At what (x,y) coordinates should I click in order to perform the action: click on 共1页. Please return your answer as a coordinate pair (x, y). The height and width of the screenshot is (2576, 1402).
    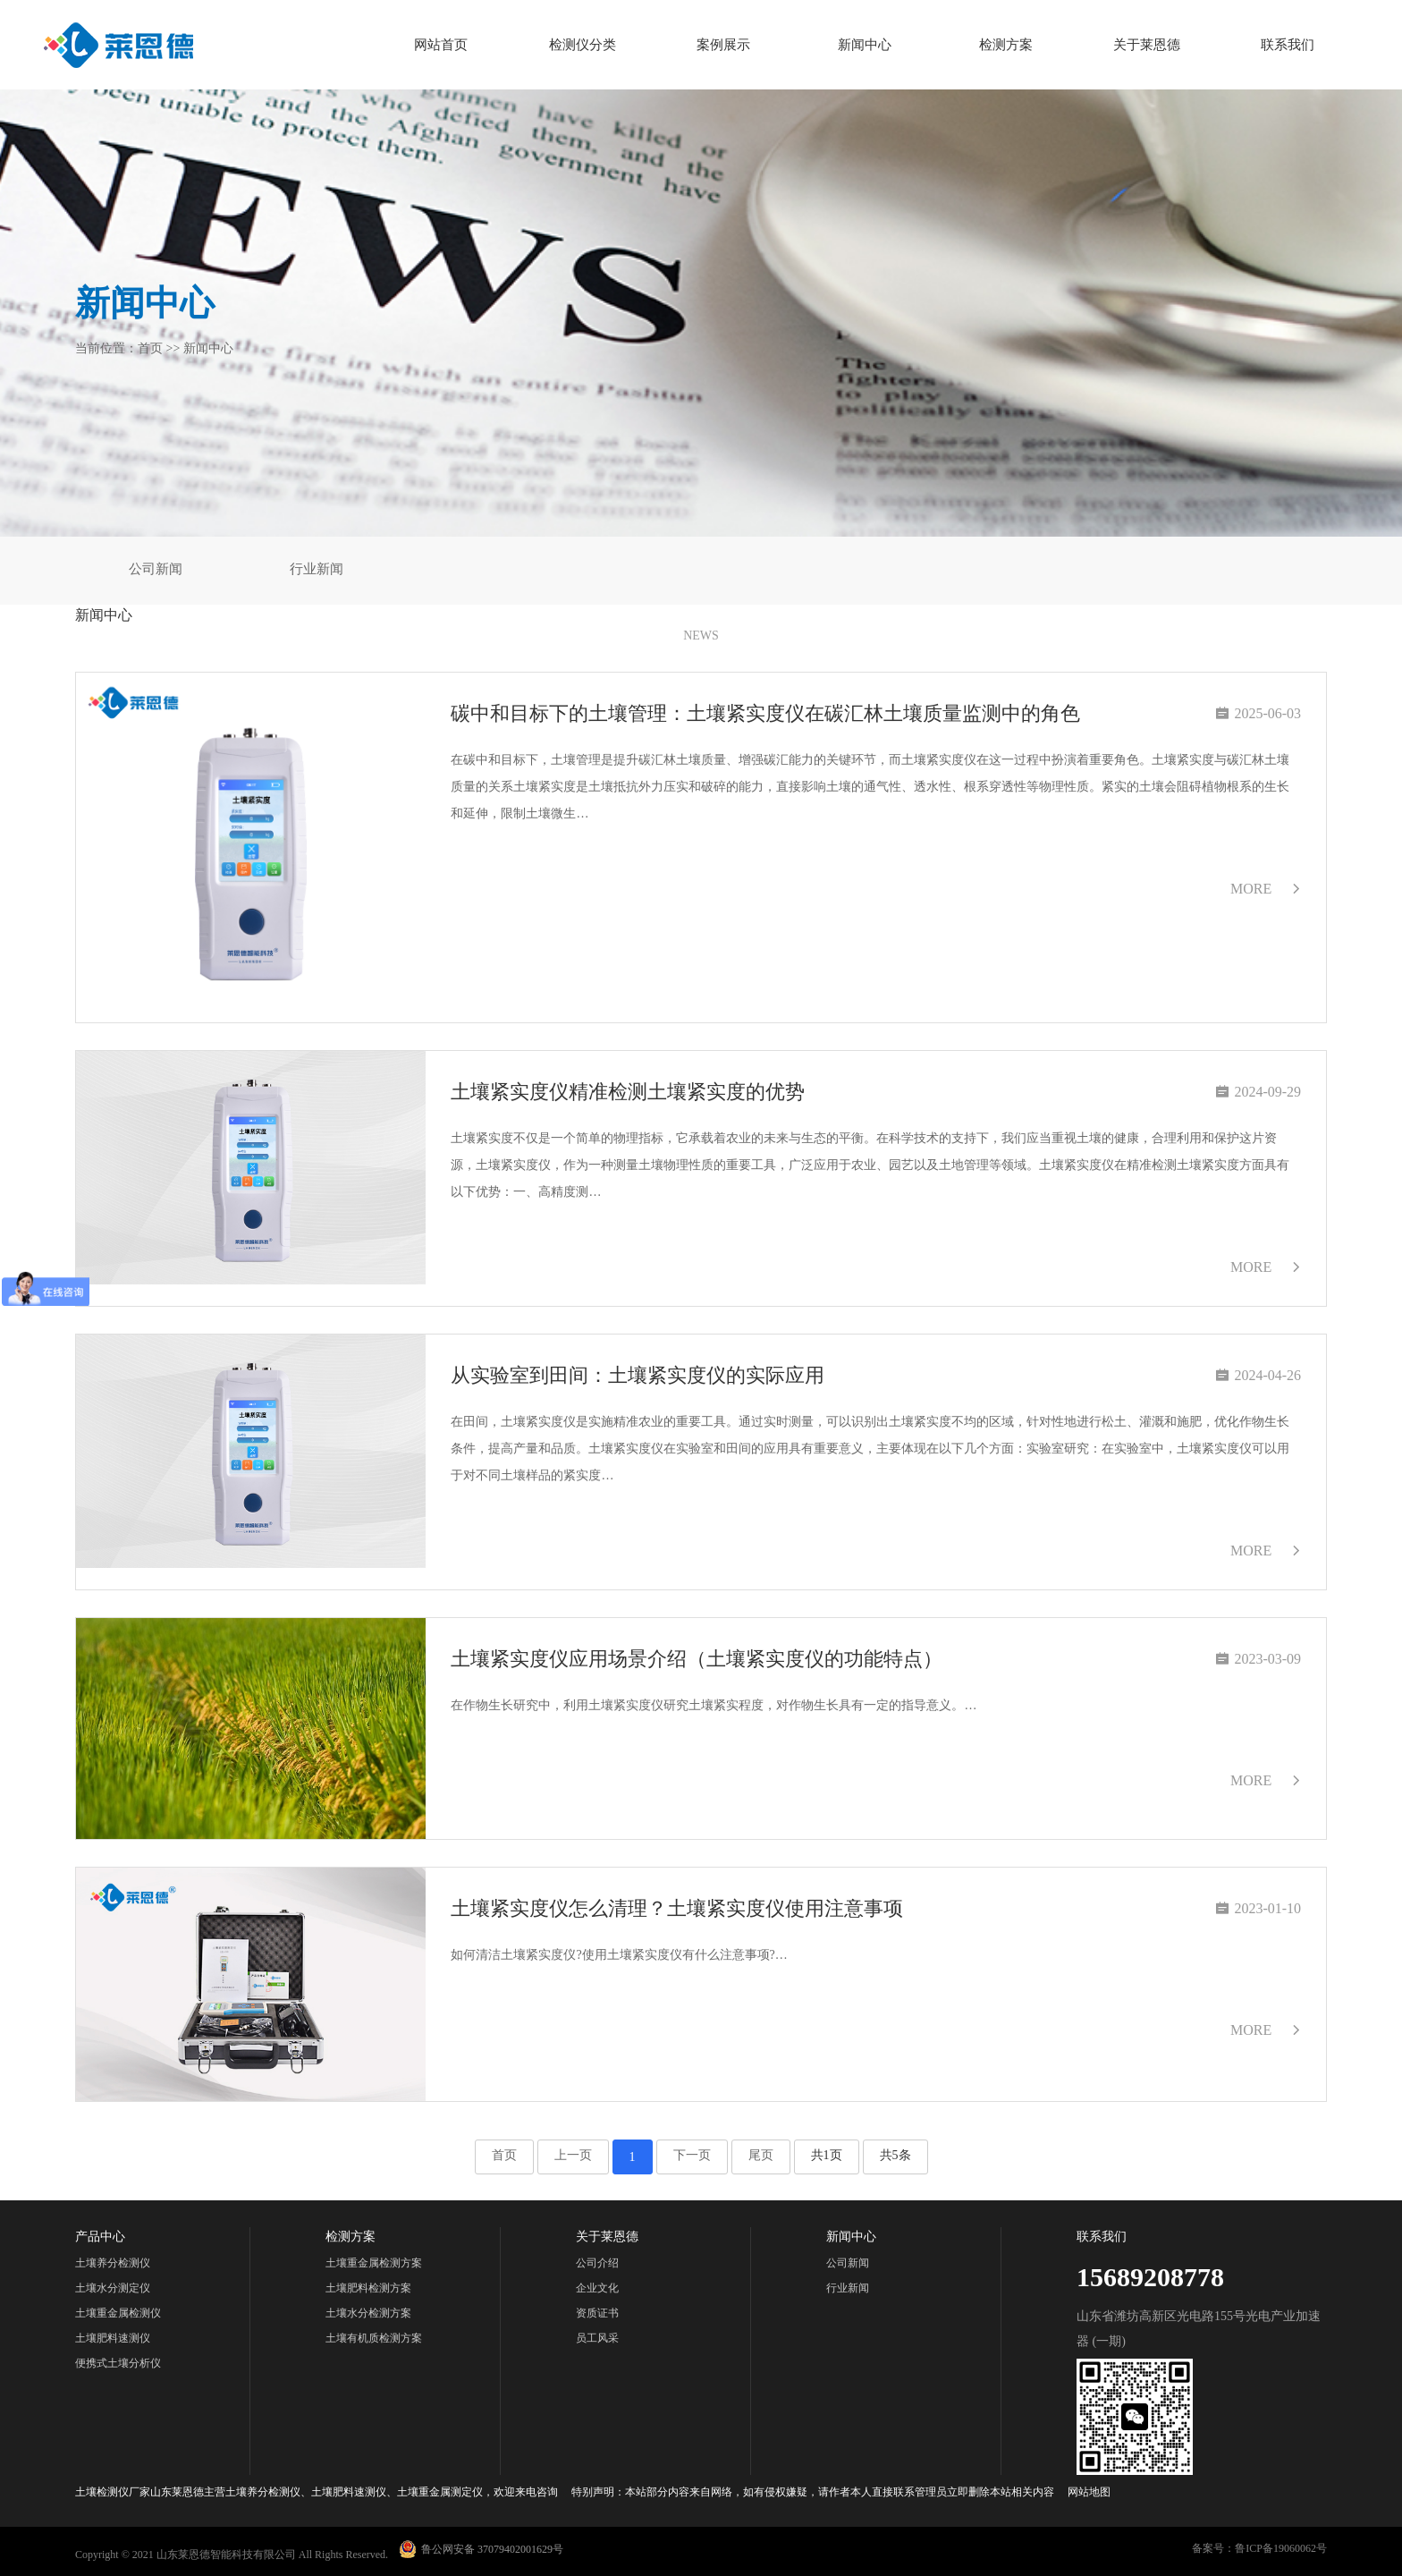
    Looking at the image, I should click on (826, 2155).